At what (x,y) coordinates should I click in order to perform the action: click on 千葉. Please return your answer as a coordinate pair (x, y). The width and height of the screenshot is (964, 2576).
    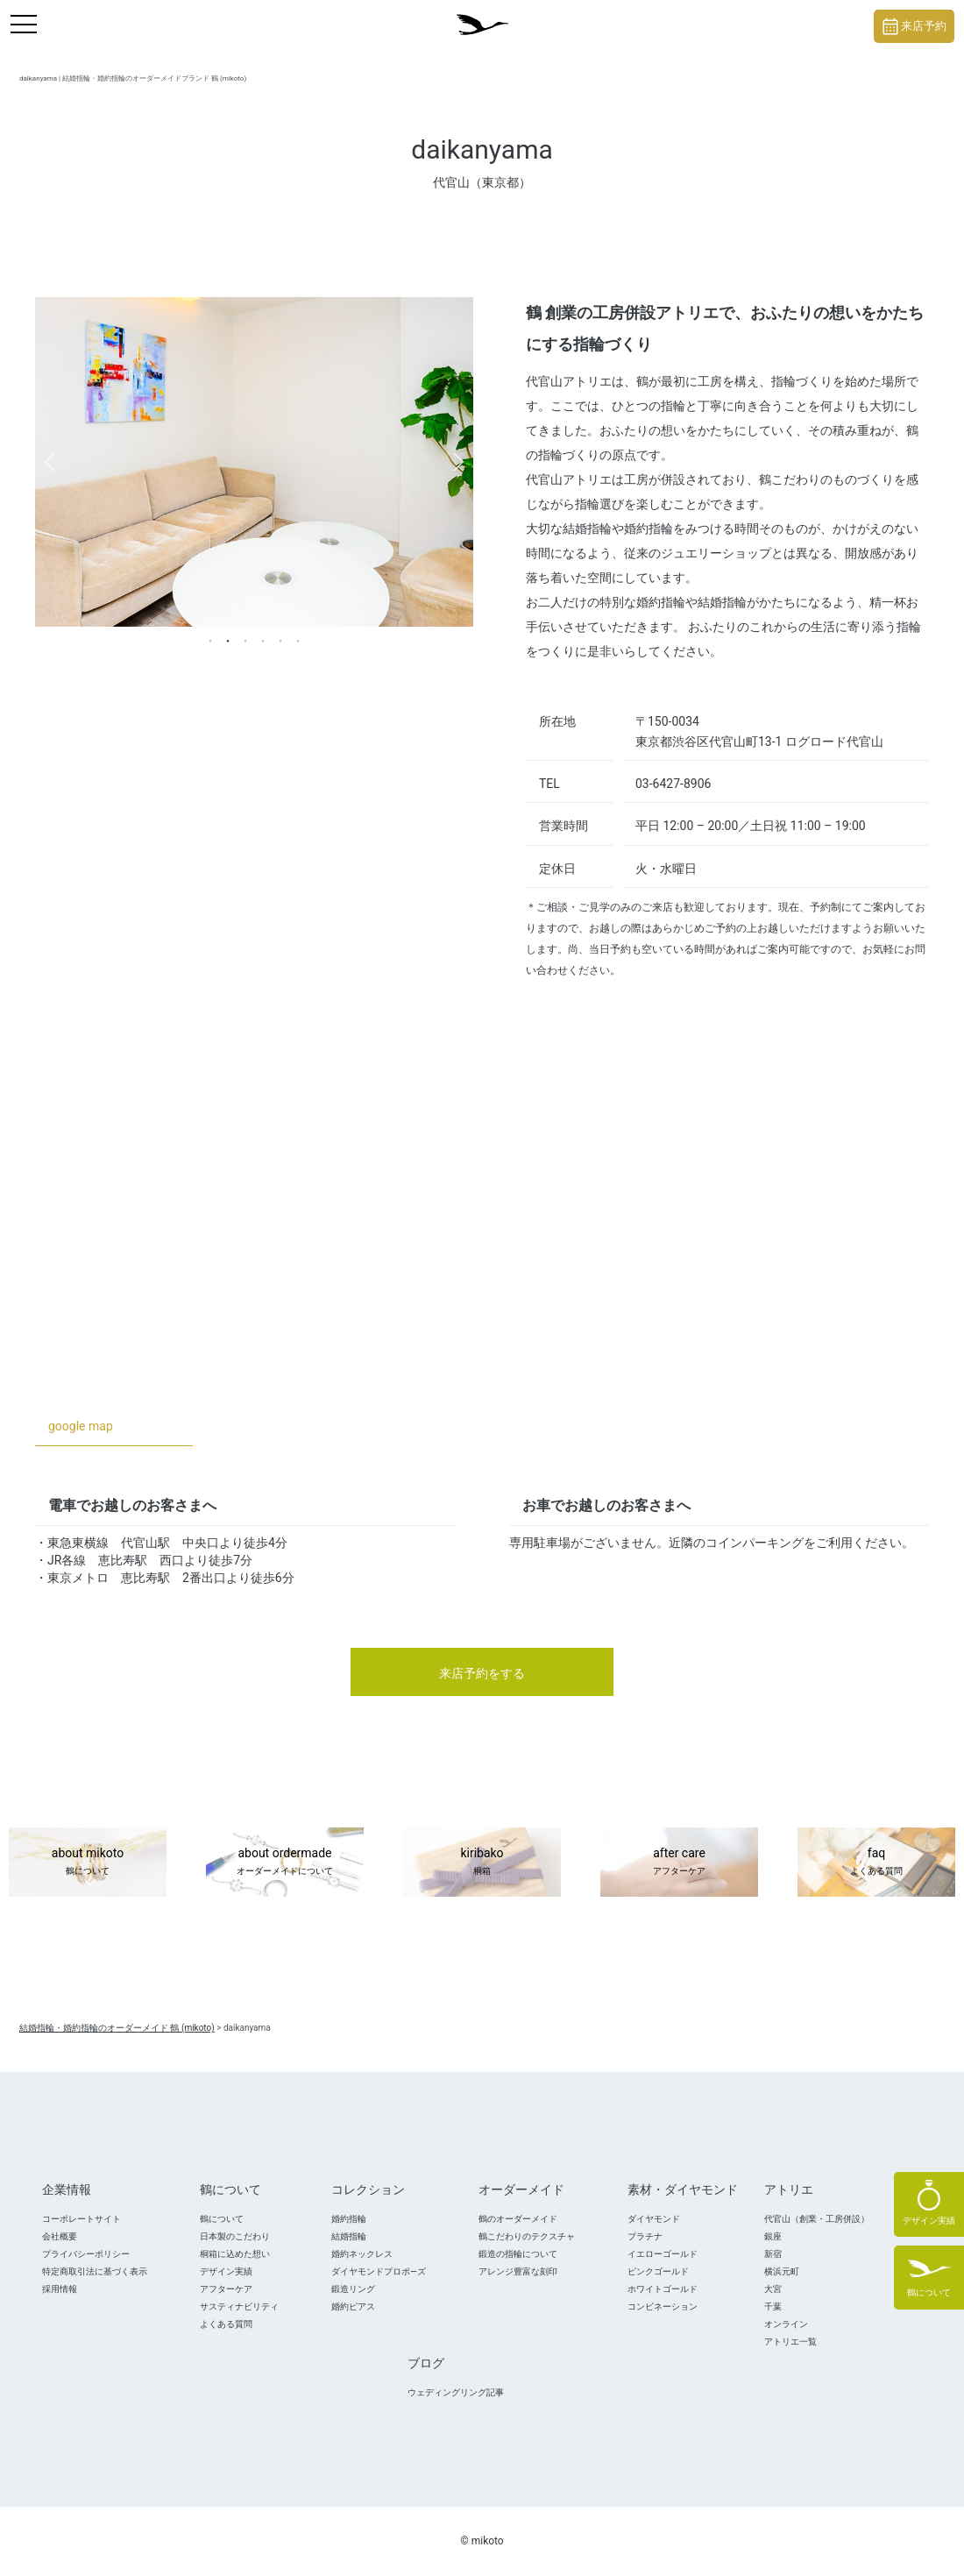
    Looking at the image, I should click on (773, 2306).